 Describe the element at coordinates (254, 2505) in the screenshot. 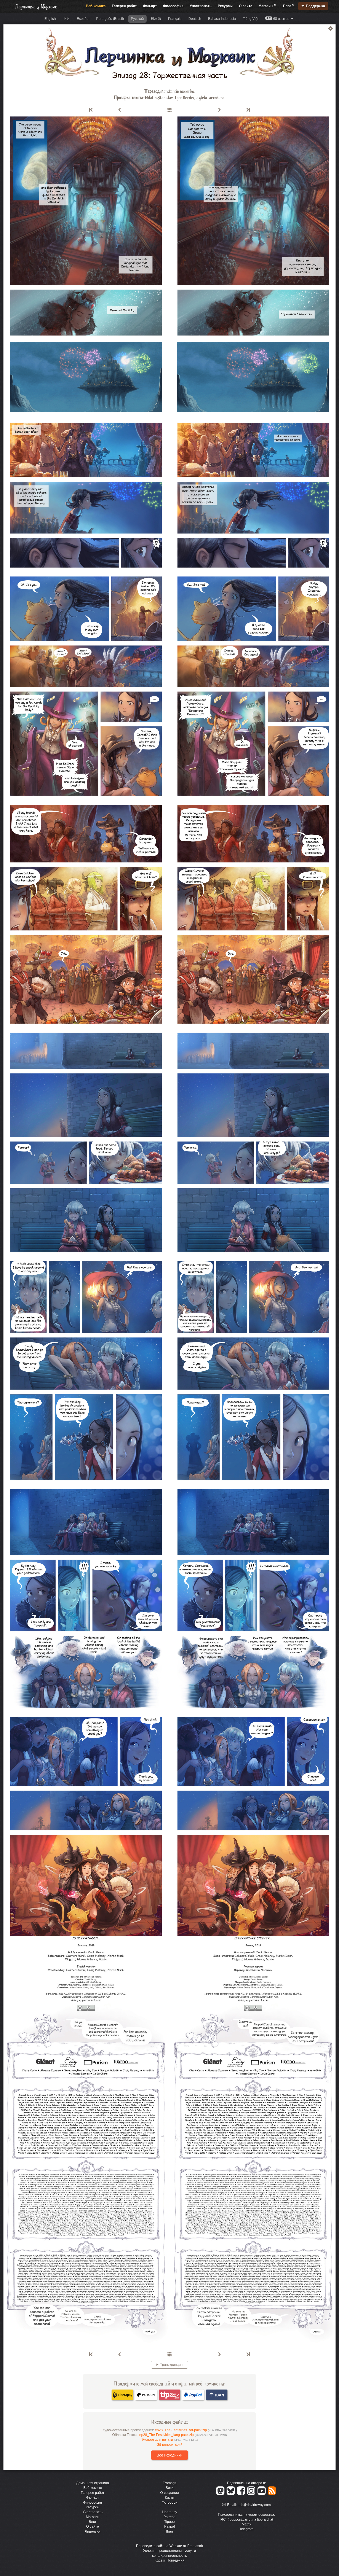

I see `info@davidrevoy.com` at that location.